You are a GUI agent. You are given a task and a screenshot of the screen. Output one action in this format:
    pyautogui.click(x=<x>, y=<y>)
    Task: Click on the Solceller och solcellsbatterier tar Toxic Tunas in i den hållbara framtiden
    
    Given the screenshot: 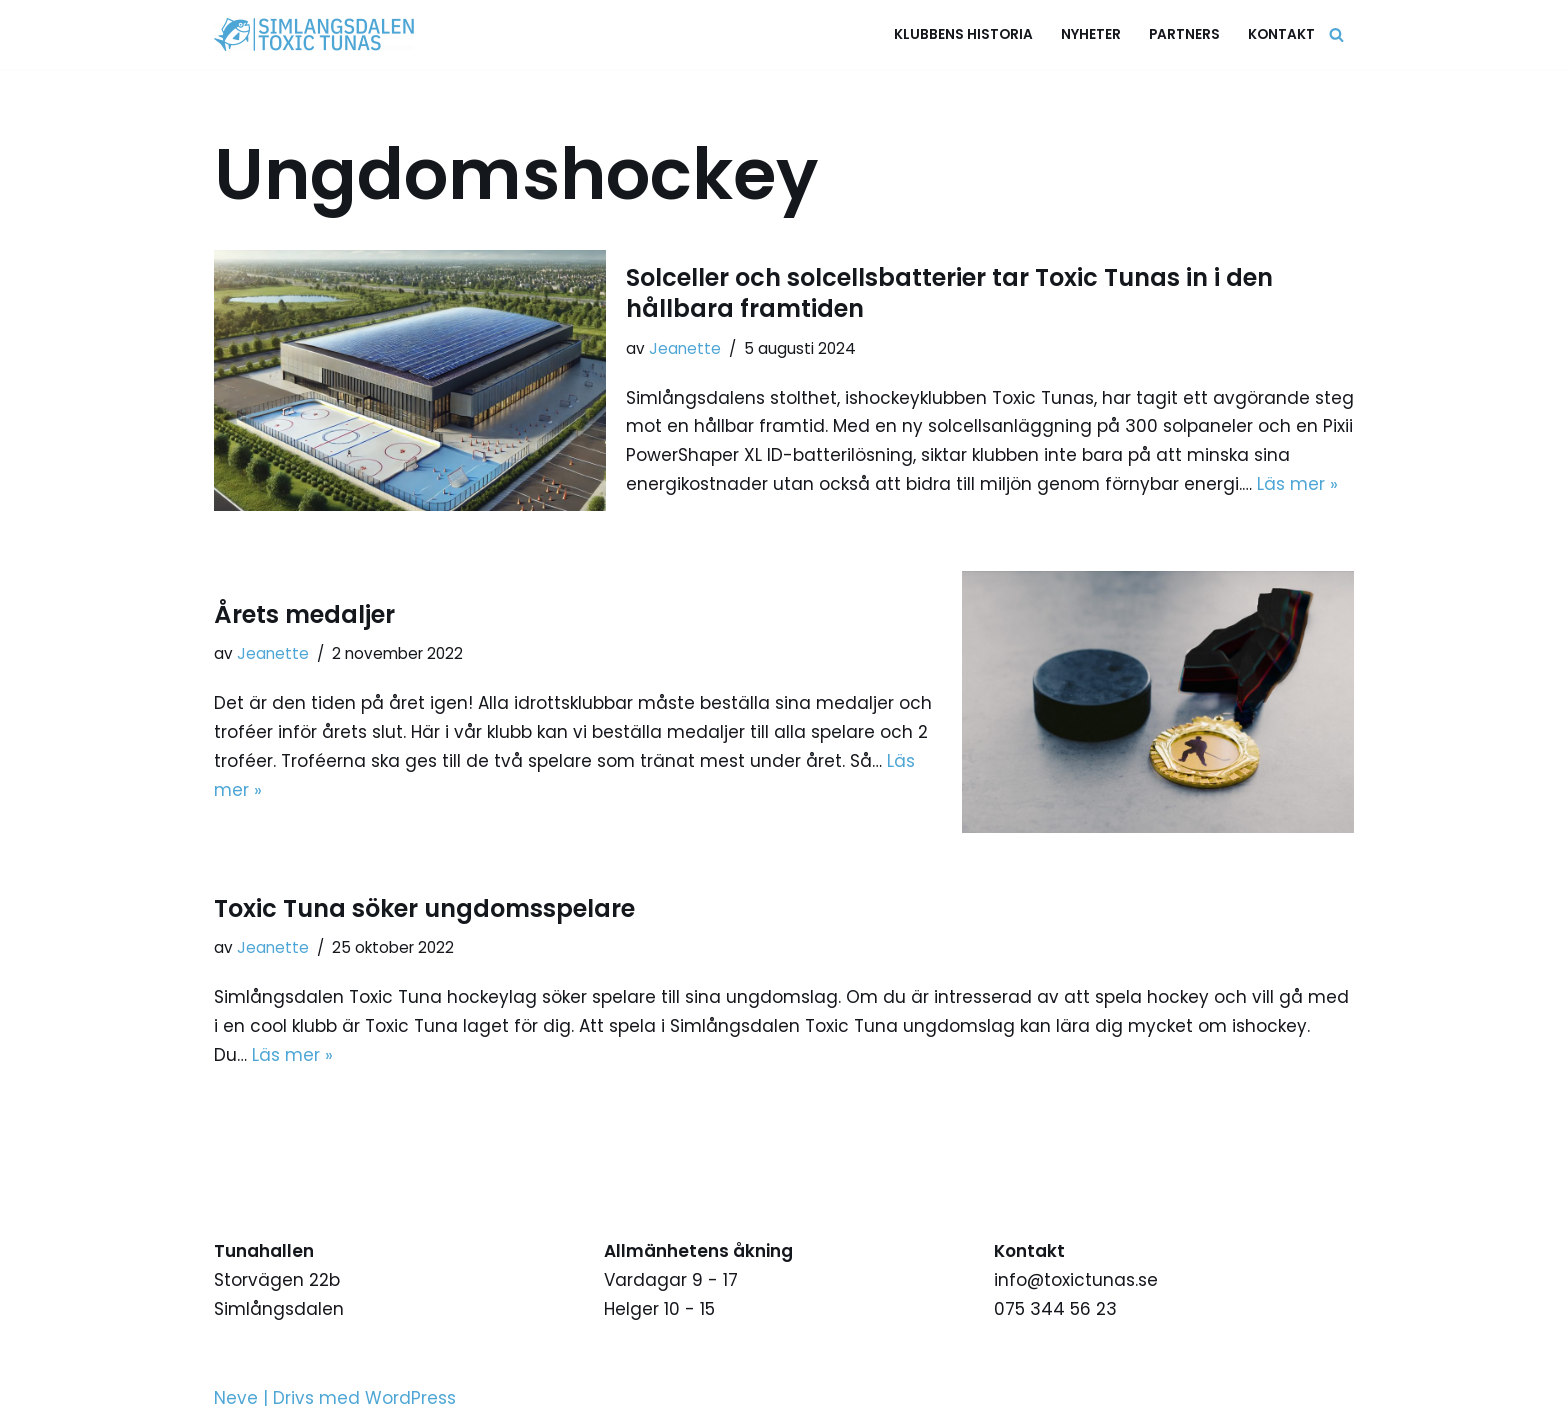 What is the action you would take?
    pyautogui.click(x=949, y=293)
    